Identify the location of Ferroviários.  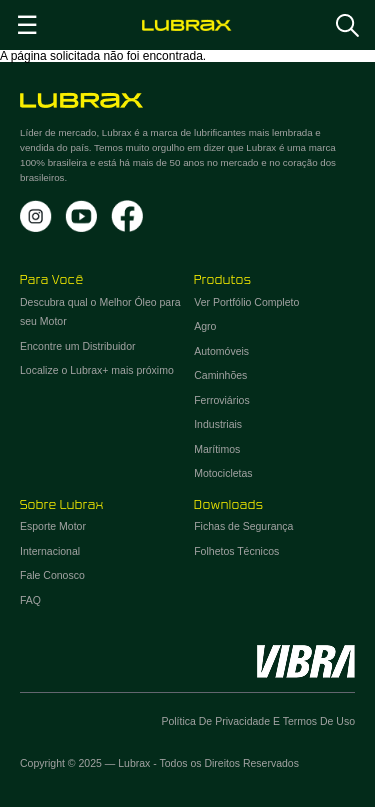
(221, 400).